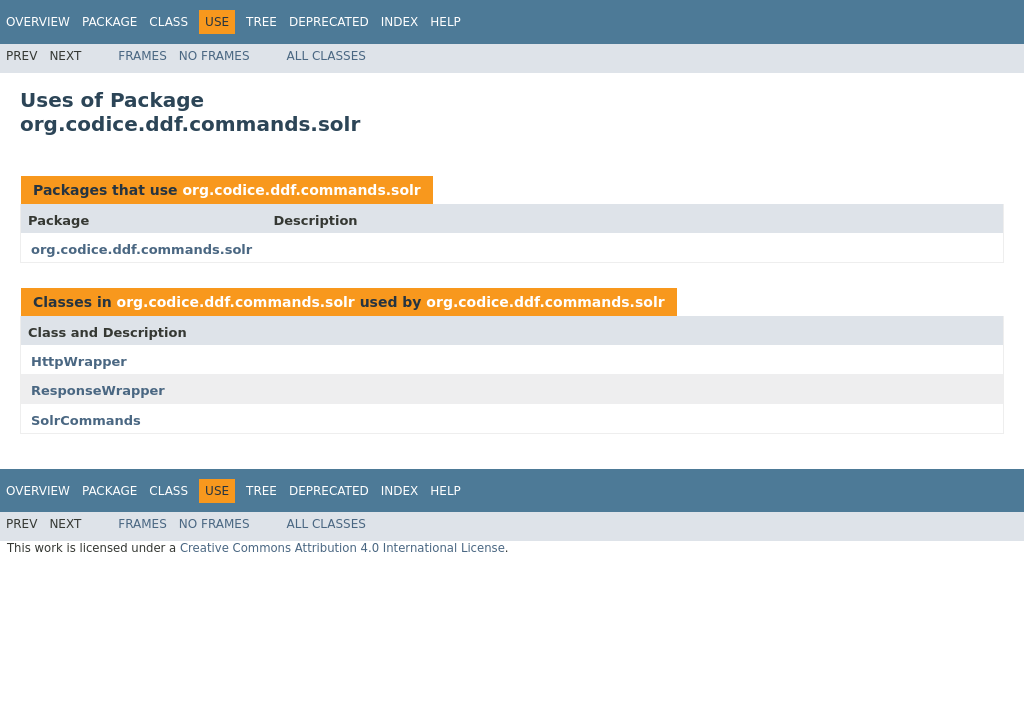 The height and width of the screenshot is (720, 1024). What do you see at coordinates (301, 190) in the screenshot?
I see `org.codice.ddf.commands.solr` at bounding box center [301, 190].